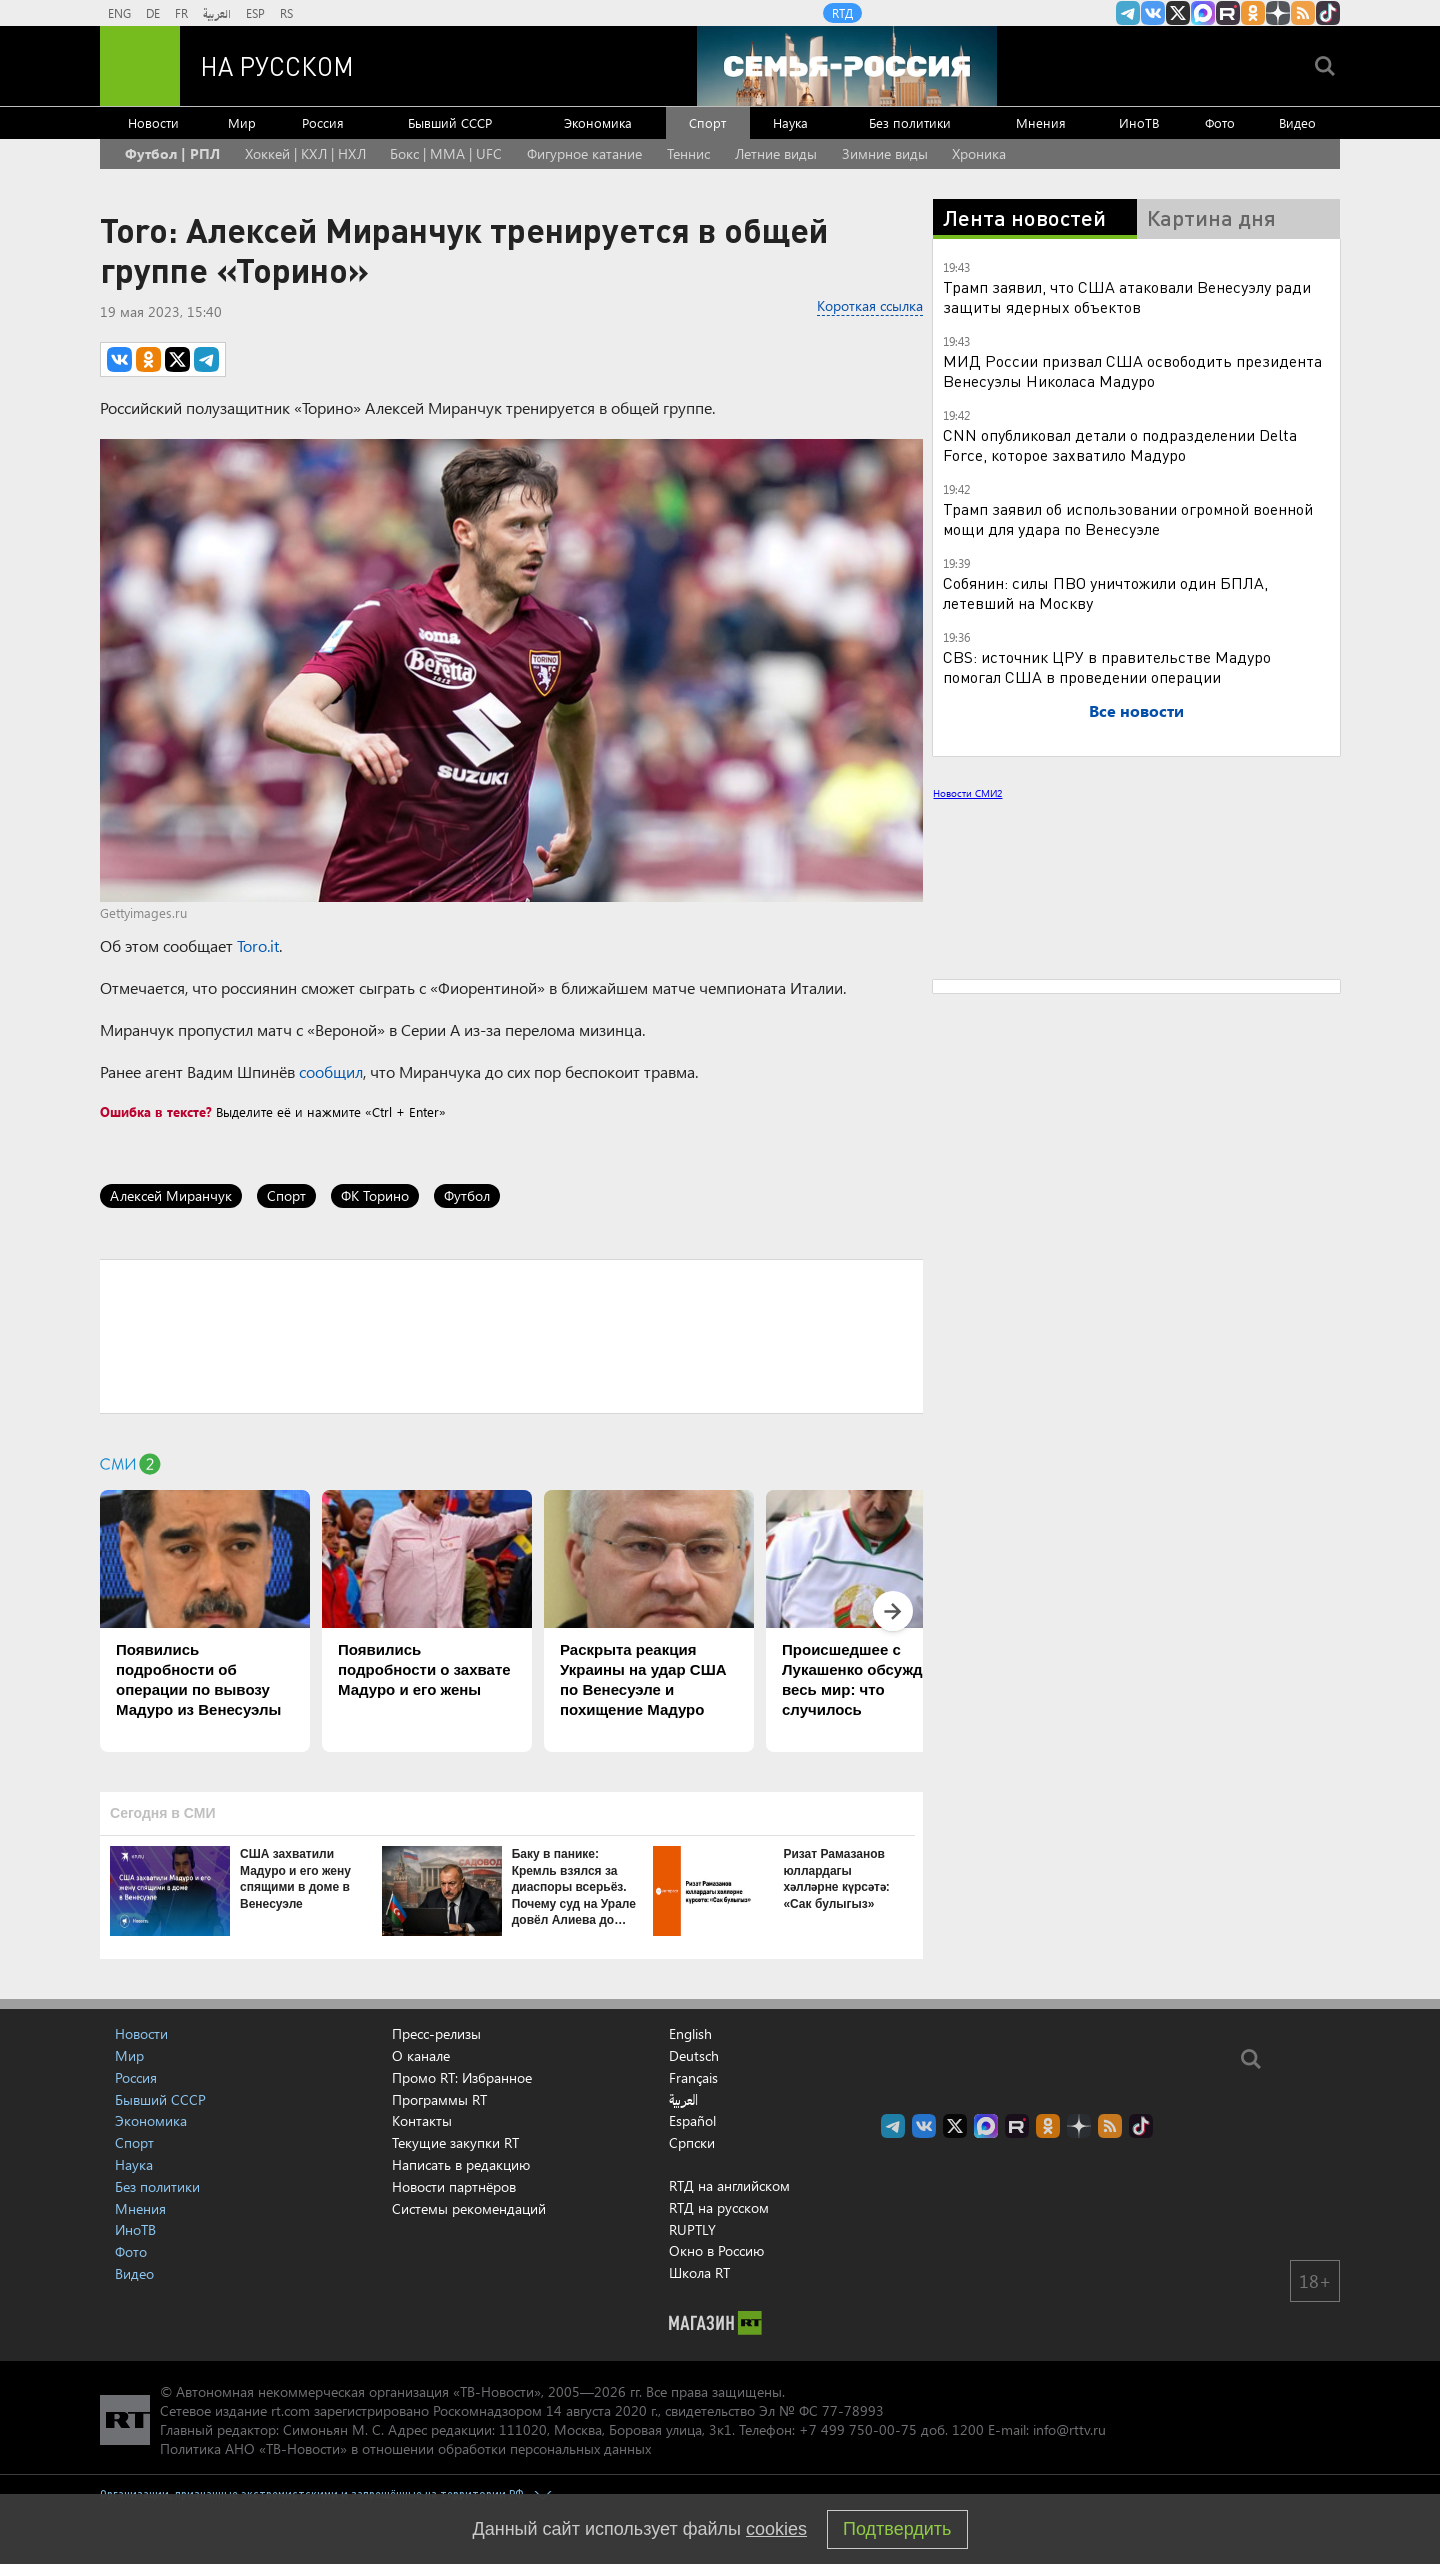 The image size is (1440, 2564). Describe the element at coordinates (153, 122) in the screenshot. I see `Новости` at that location.